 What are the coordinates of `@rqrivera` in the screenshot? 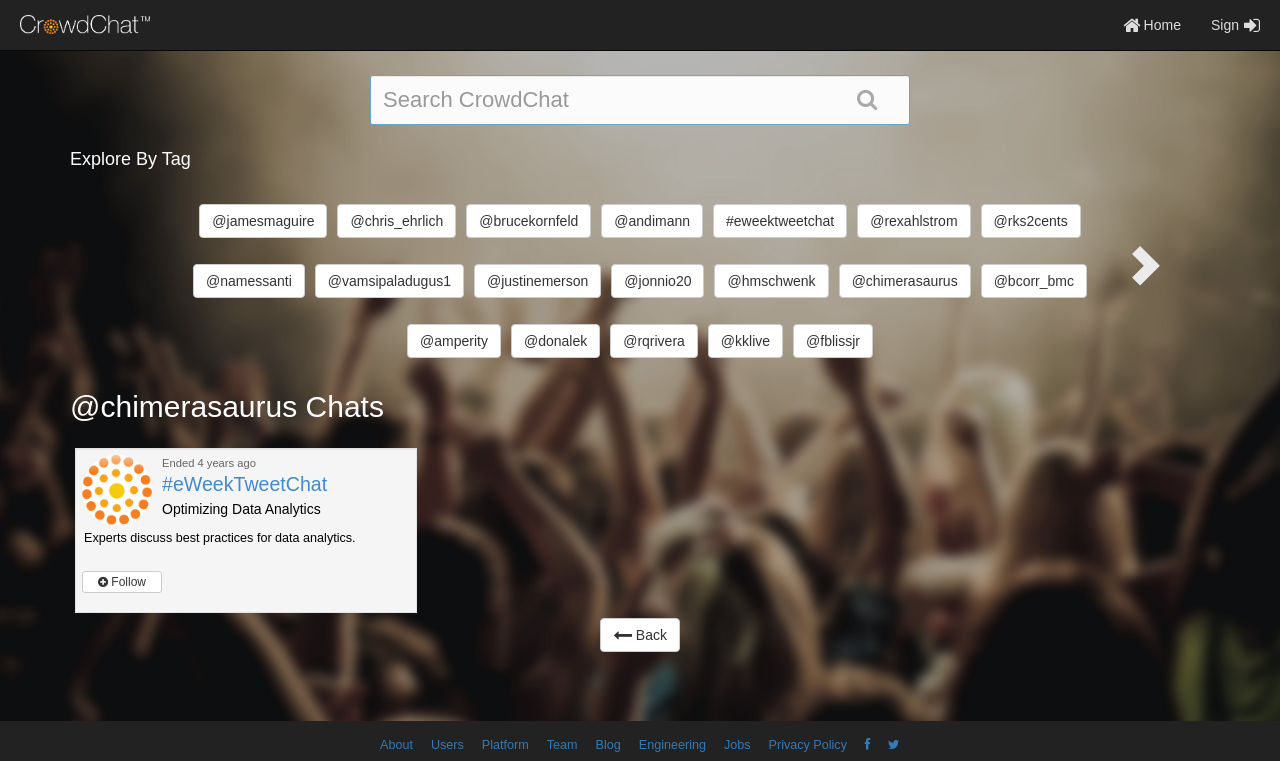 It's located at (654, 341).